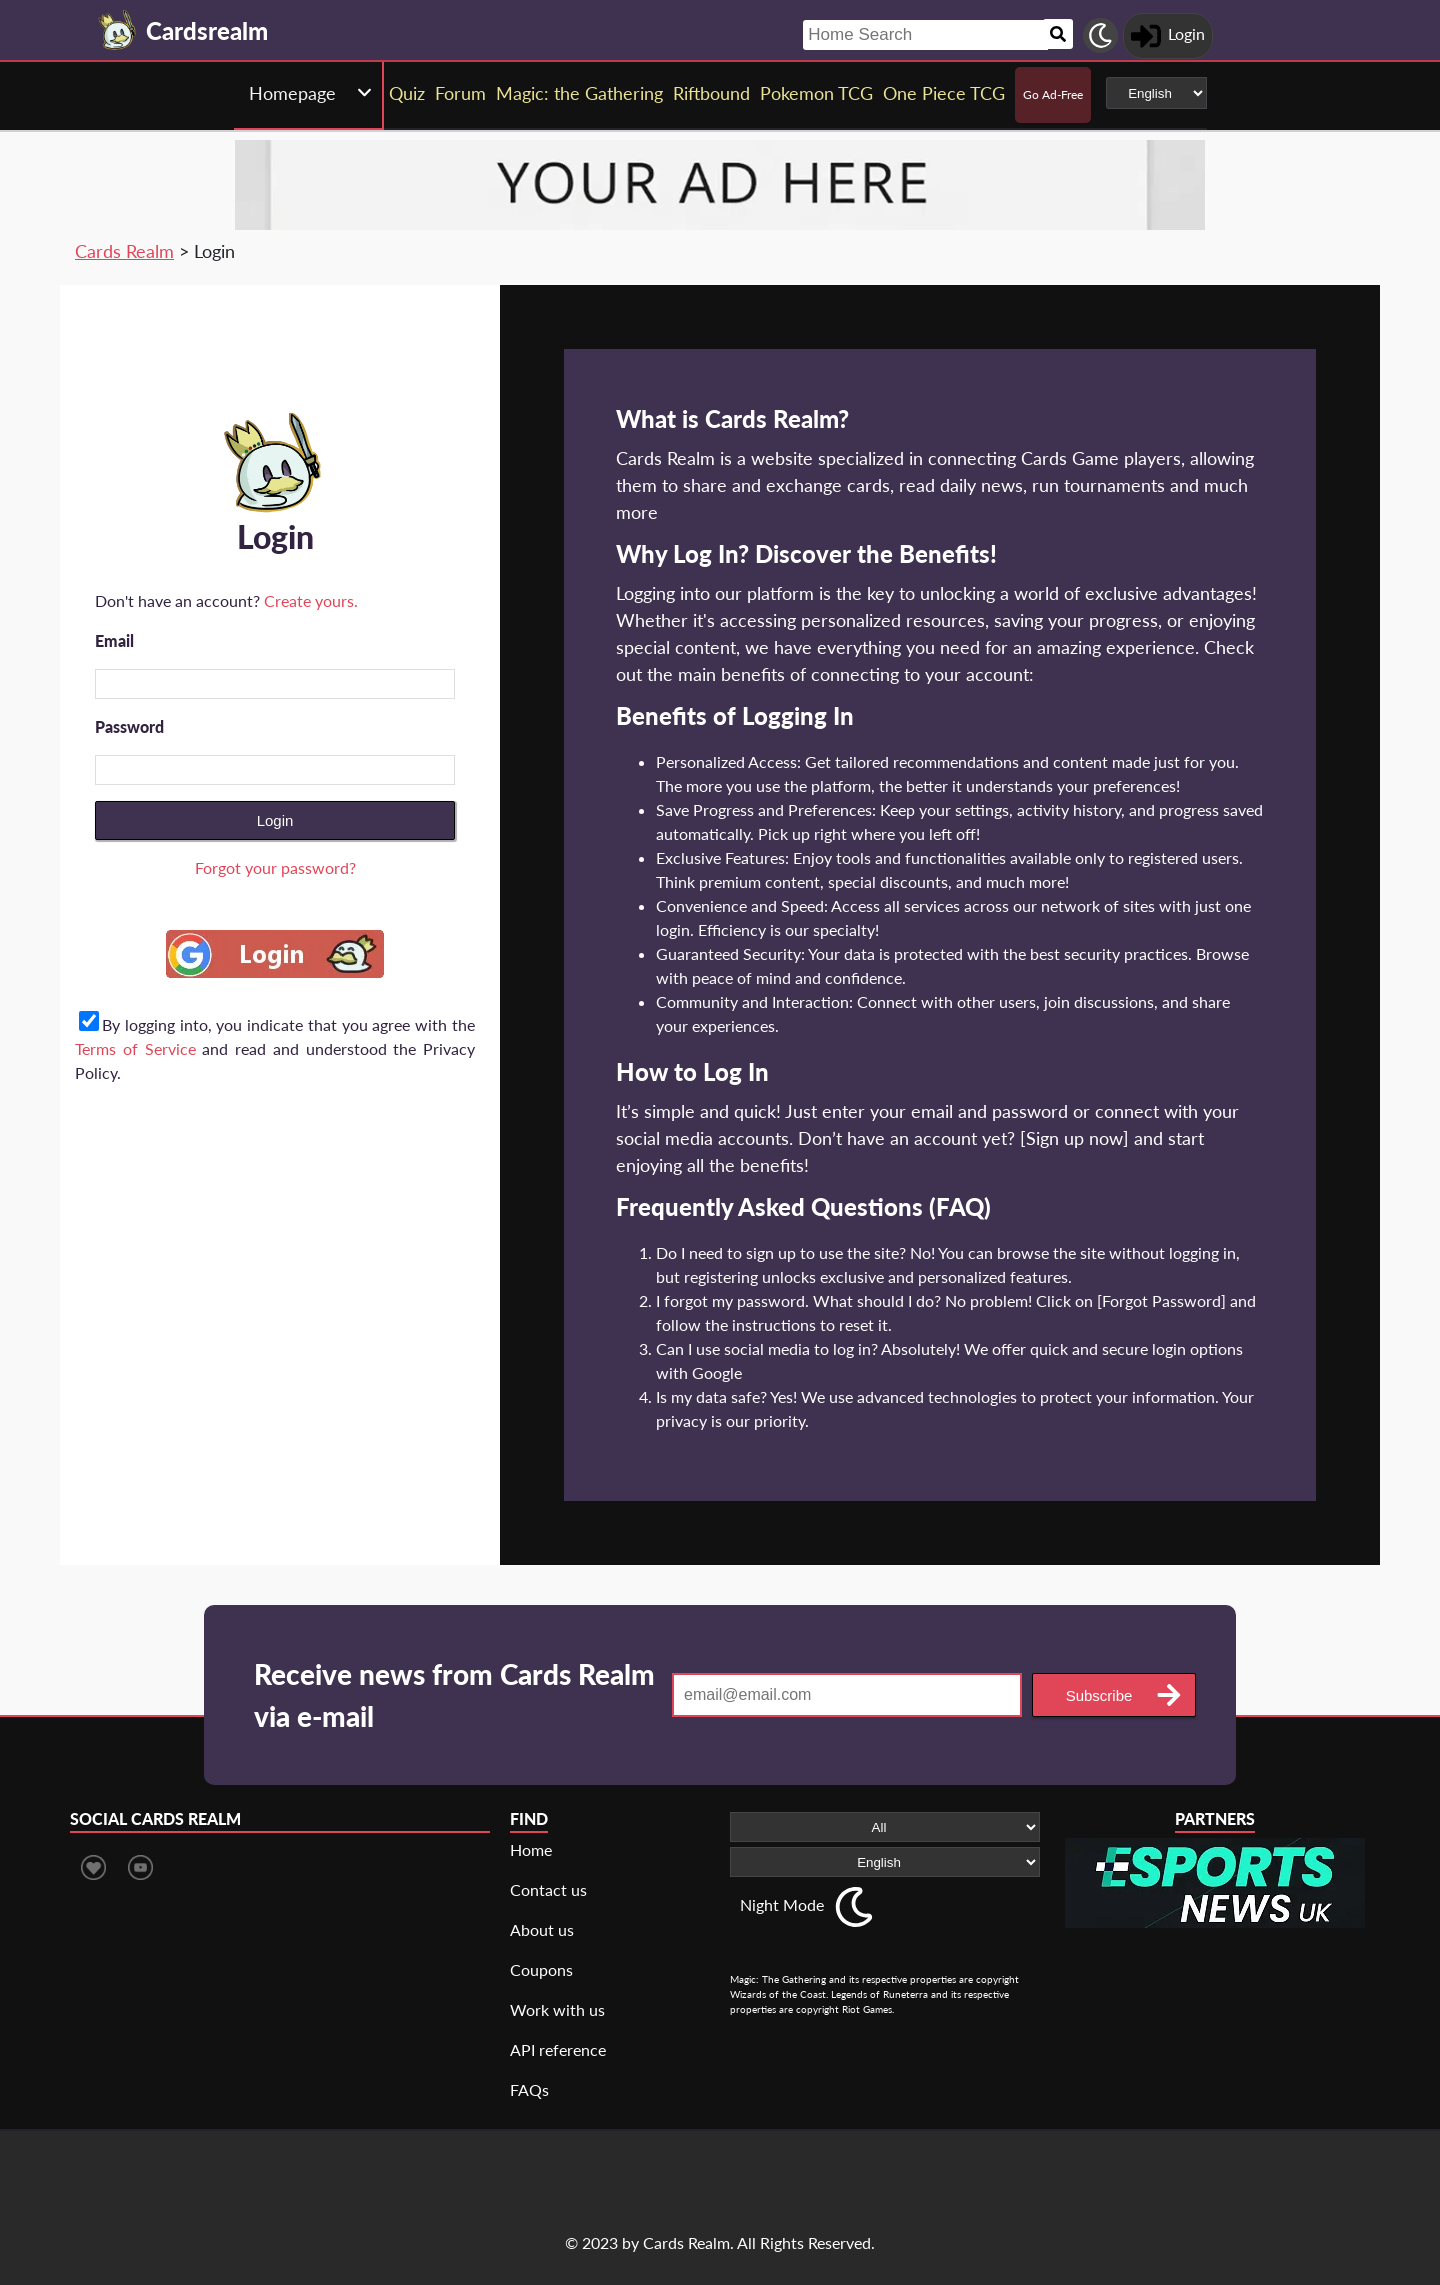 The height and width of the screenshot is (2285, 1440). I want to click on Go Ad-Free, so click(1053, 94).